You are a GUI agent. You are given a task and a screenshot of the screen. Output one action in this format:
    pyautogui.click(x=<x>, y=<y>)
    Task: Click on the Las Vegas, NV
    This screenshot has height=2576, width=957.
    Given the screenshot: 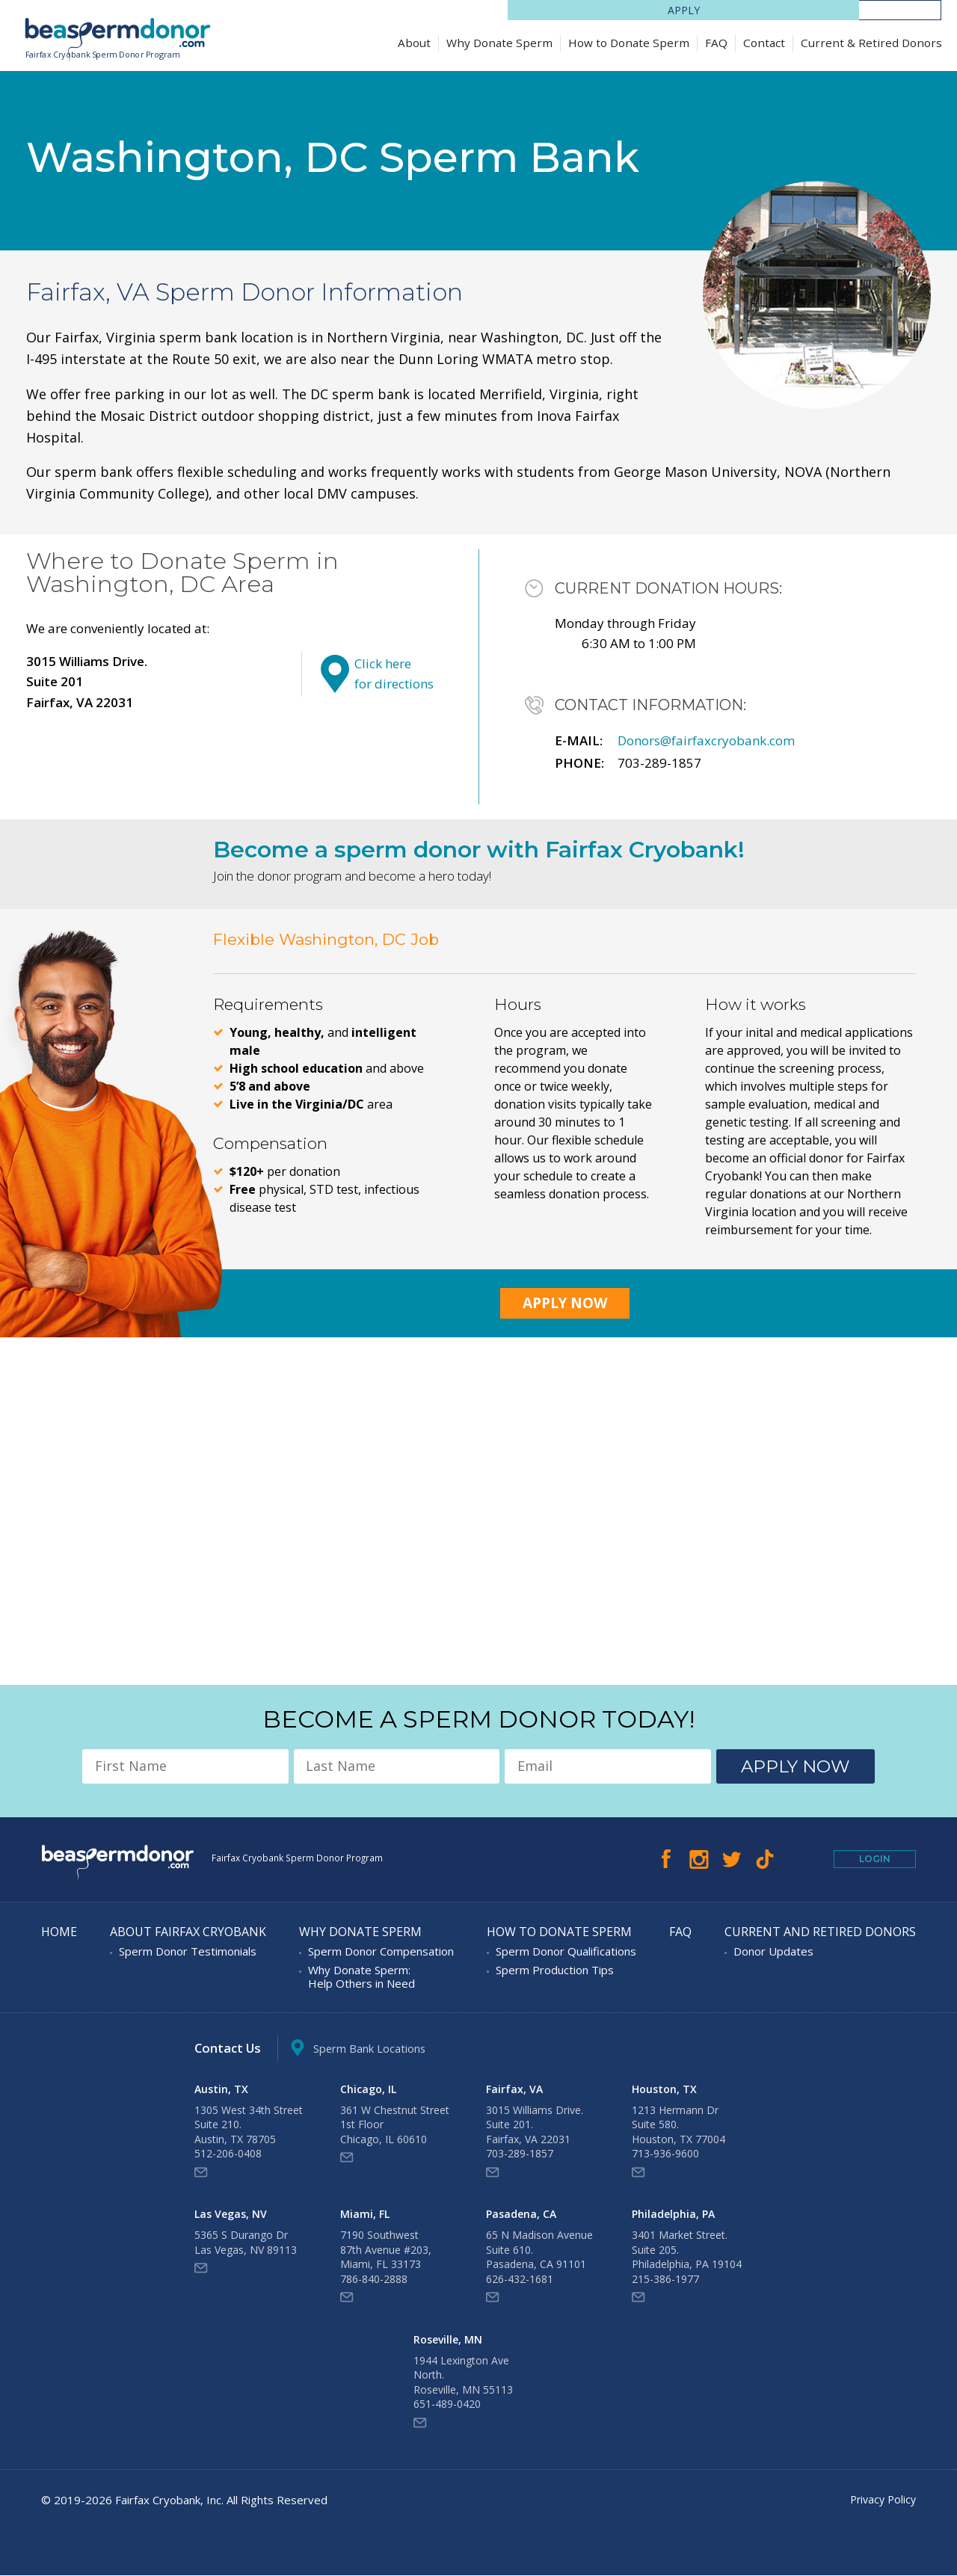 What is the action you would take?
    pyautogui.click(x=230, y=2215)
    